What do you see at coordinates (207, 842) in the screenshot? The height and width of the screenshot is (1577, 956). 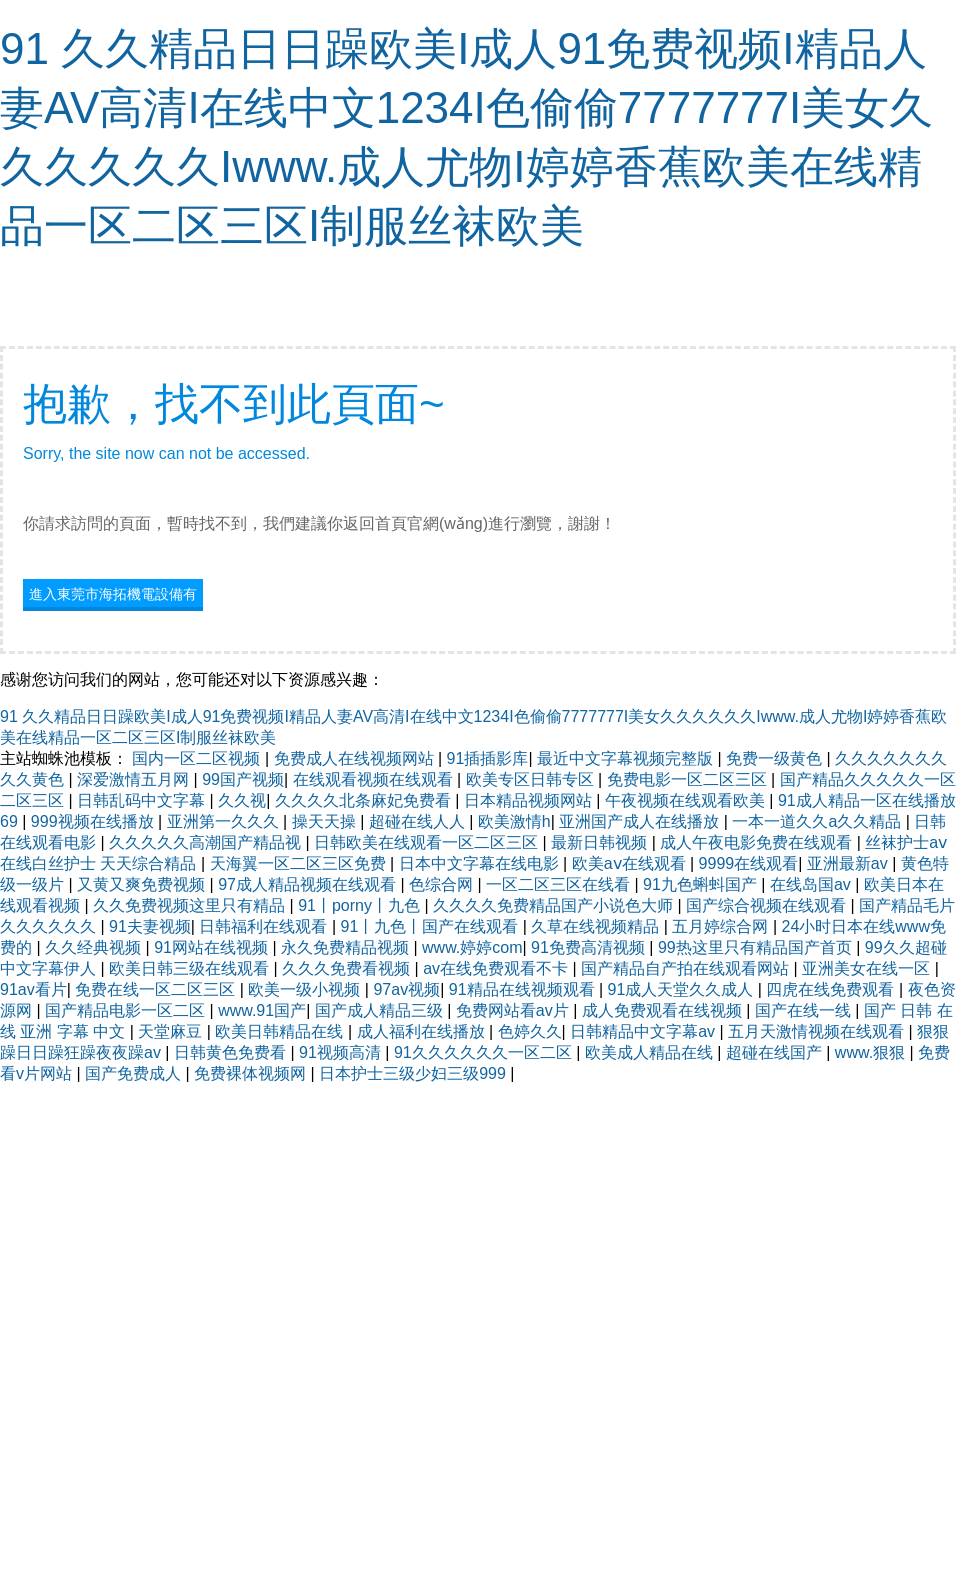 I see `久久久久久高潮国产精品视` at bounding box center [207, 842].